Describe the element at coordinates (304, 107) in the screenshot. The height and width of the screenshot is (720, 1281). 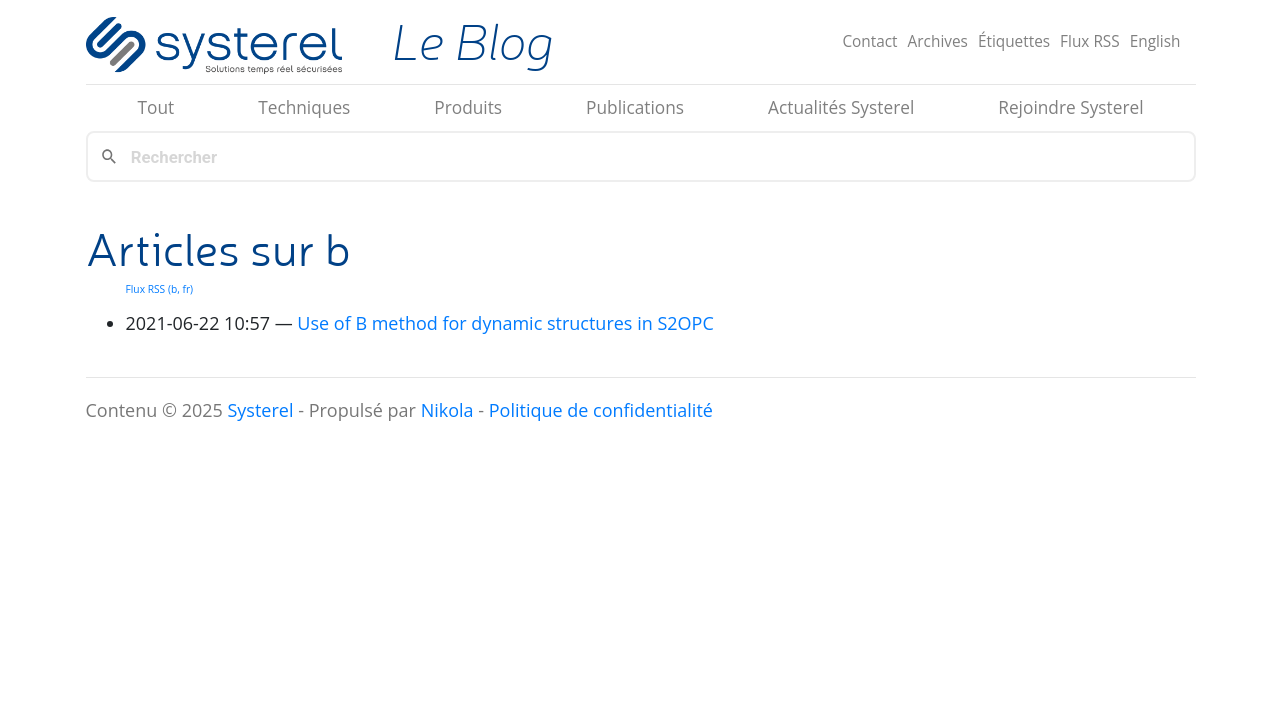
I see `Techniques` at that location.